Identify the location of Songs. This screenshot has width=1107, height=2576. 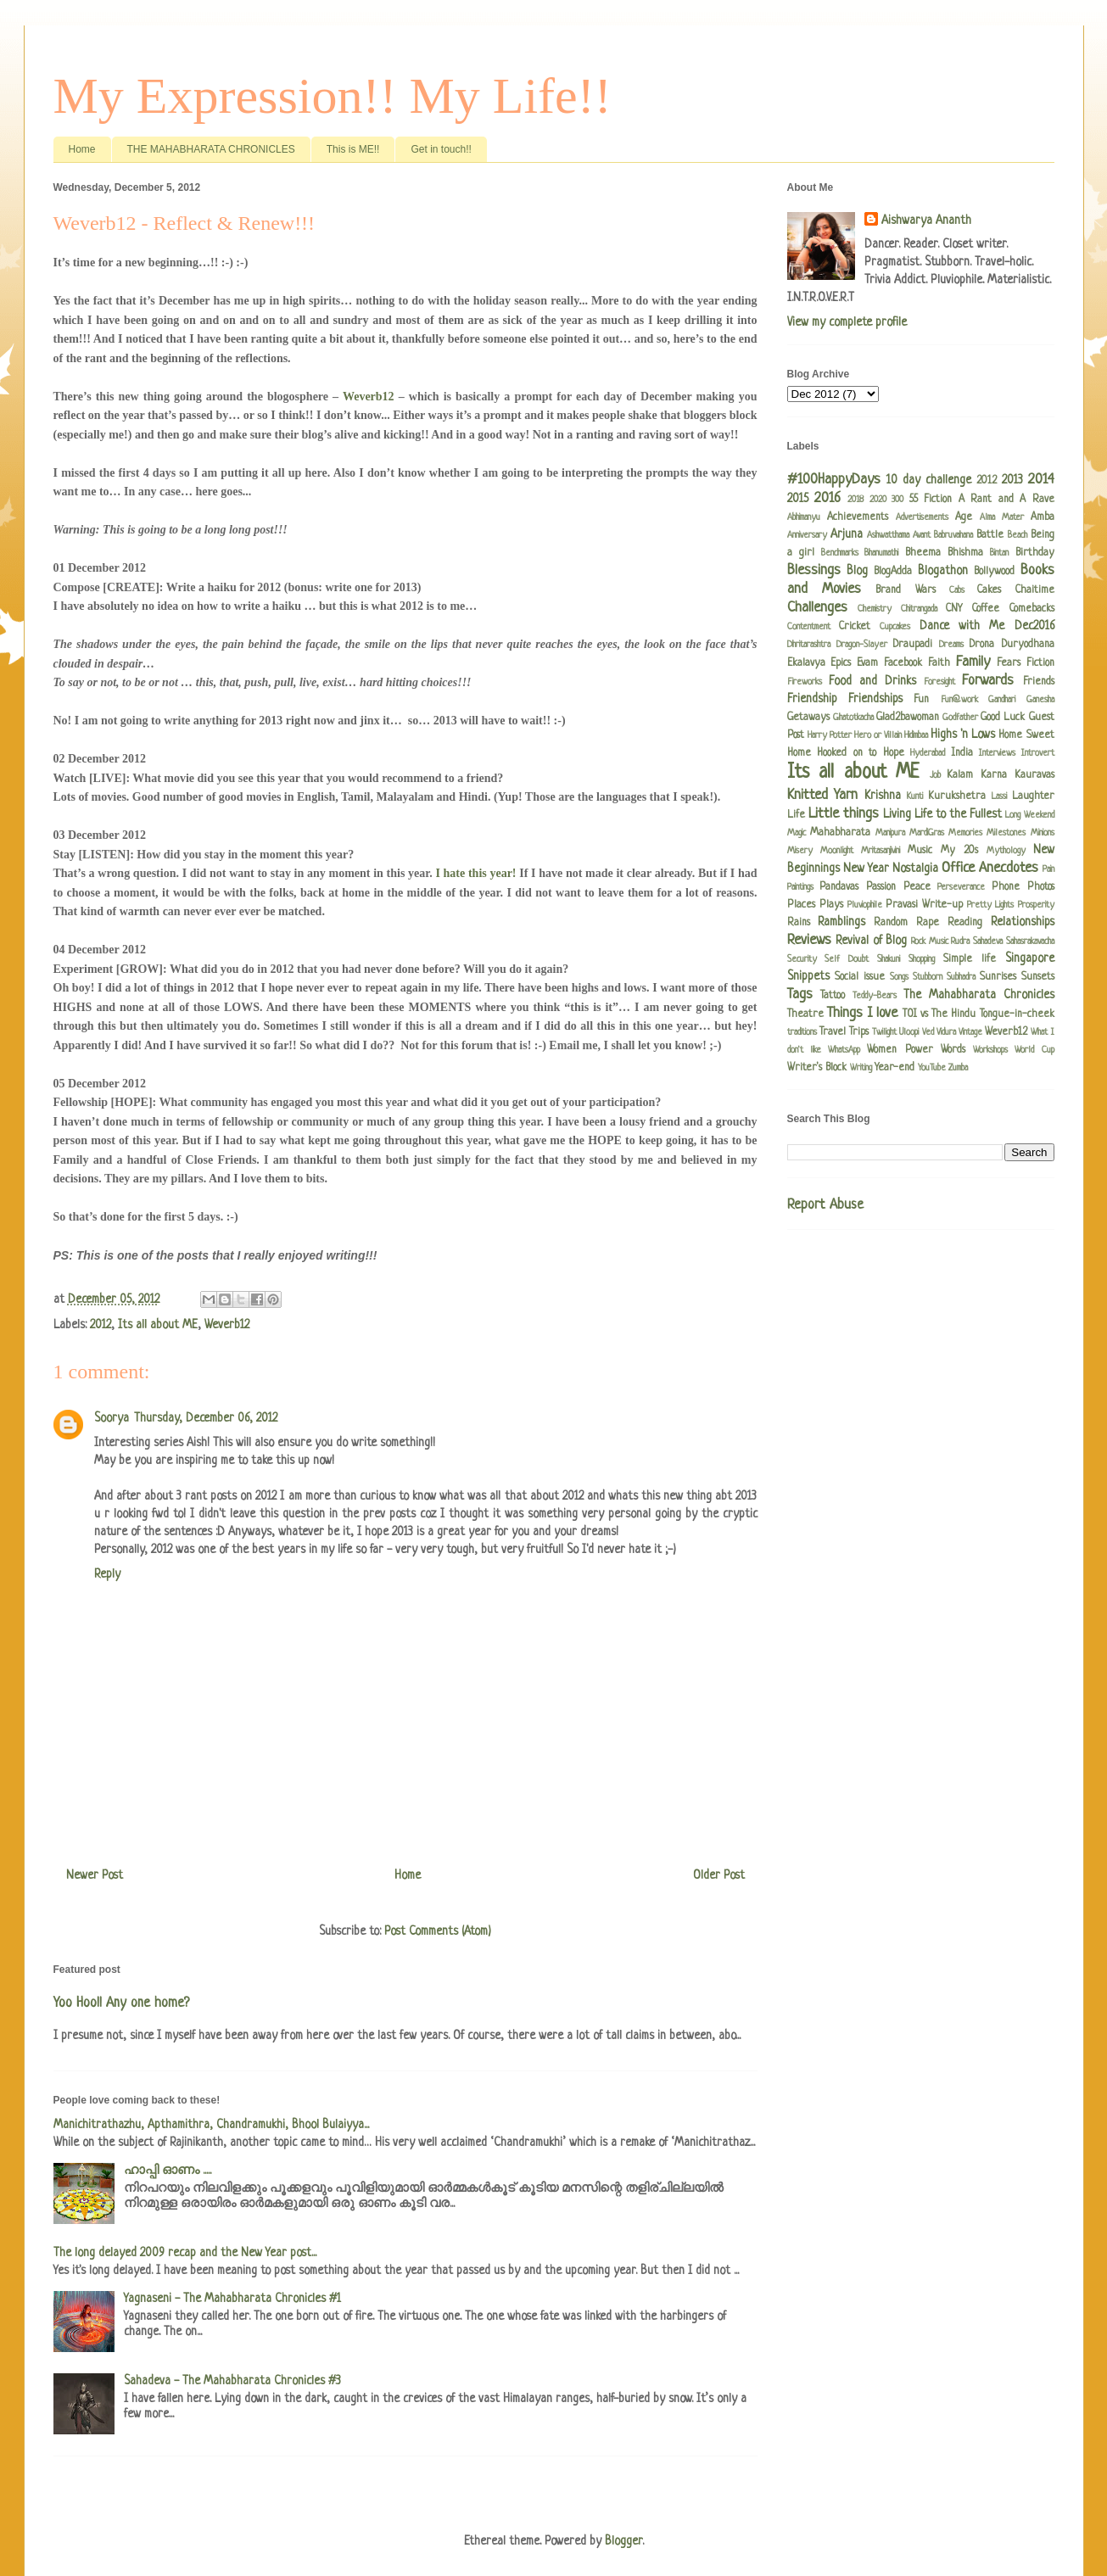
(899, 977).